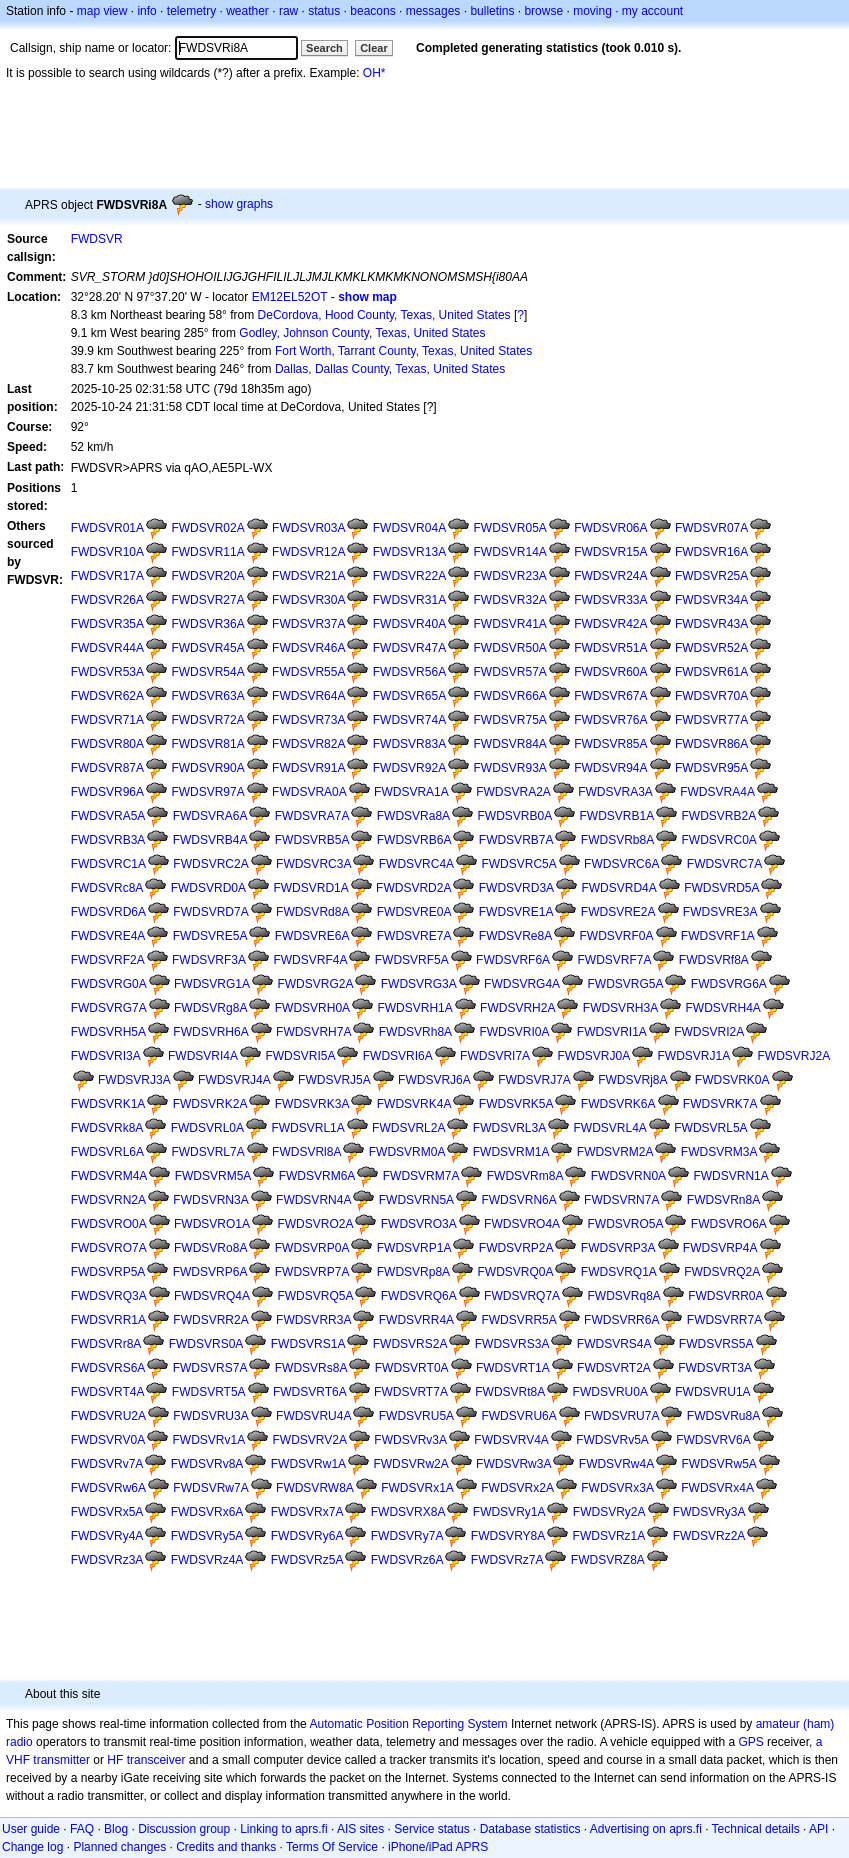 The width and height of the screenshot is (849, 1858). Describe the element at coordinates (107, 1512) in the screenshot. I see `FWDSVRx5A` at that location.